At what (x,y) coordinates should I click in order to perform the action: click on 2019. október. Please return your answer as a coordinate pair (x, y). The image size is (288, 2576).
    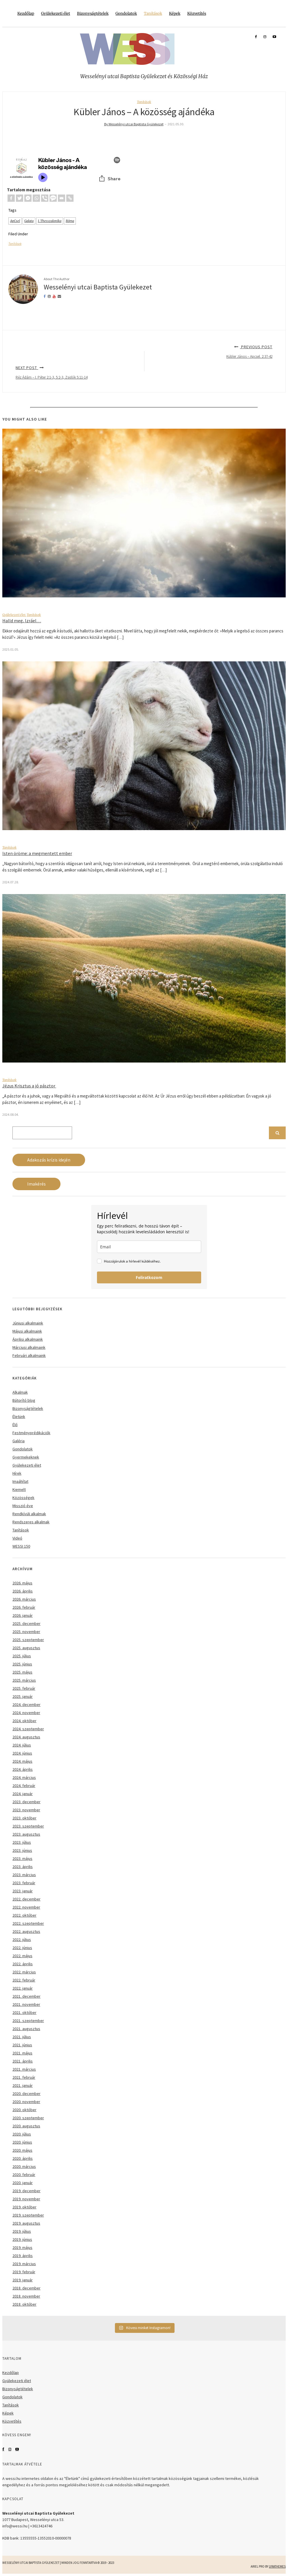
    Looking at the image, I should click on (24, 2207).